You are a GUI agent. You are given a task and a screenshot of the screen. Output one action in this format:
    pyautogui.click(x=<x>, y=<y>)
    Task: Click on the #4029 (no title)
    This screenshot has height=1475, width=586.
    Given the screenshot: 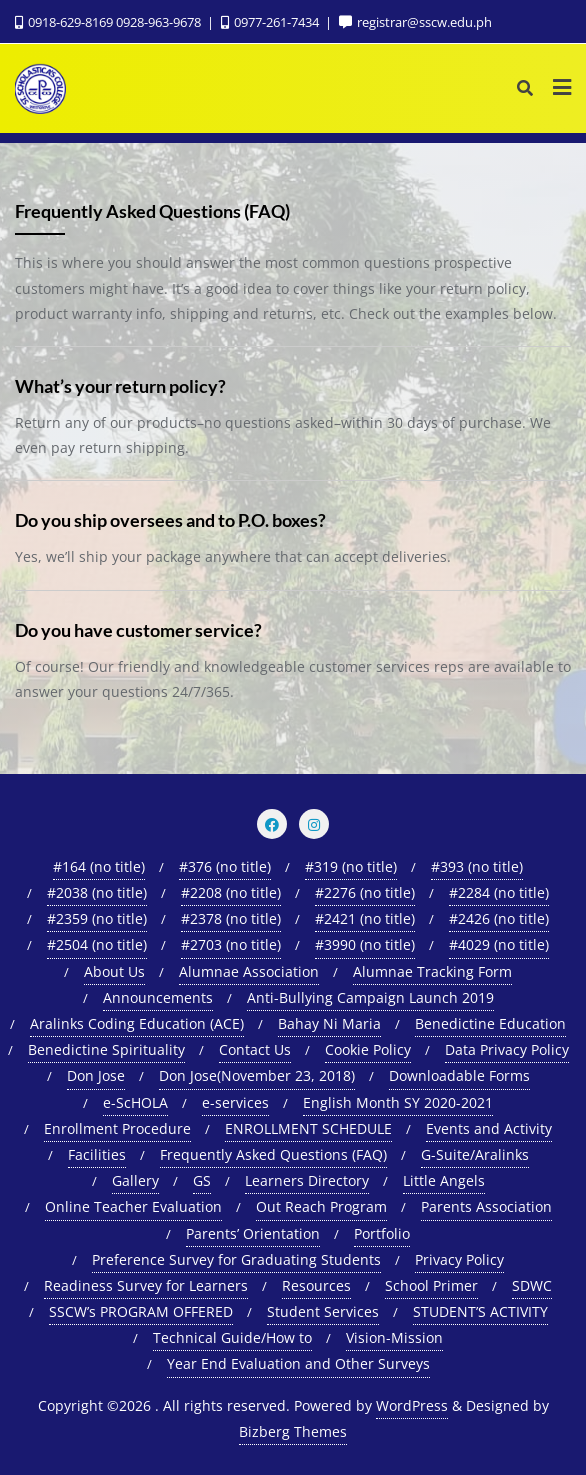 What is the action you would take?
    pyautogui.click(x=499, y=944)
    